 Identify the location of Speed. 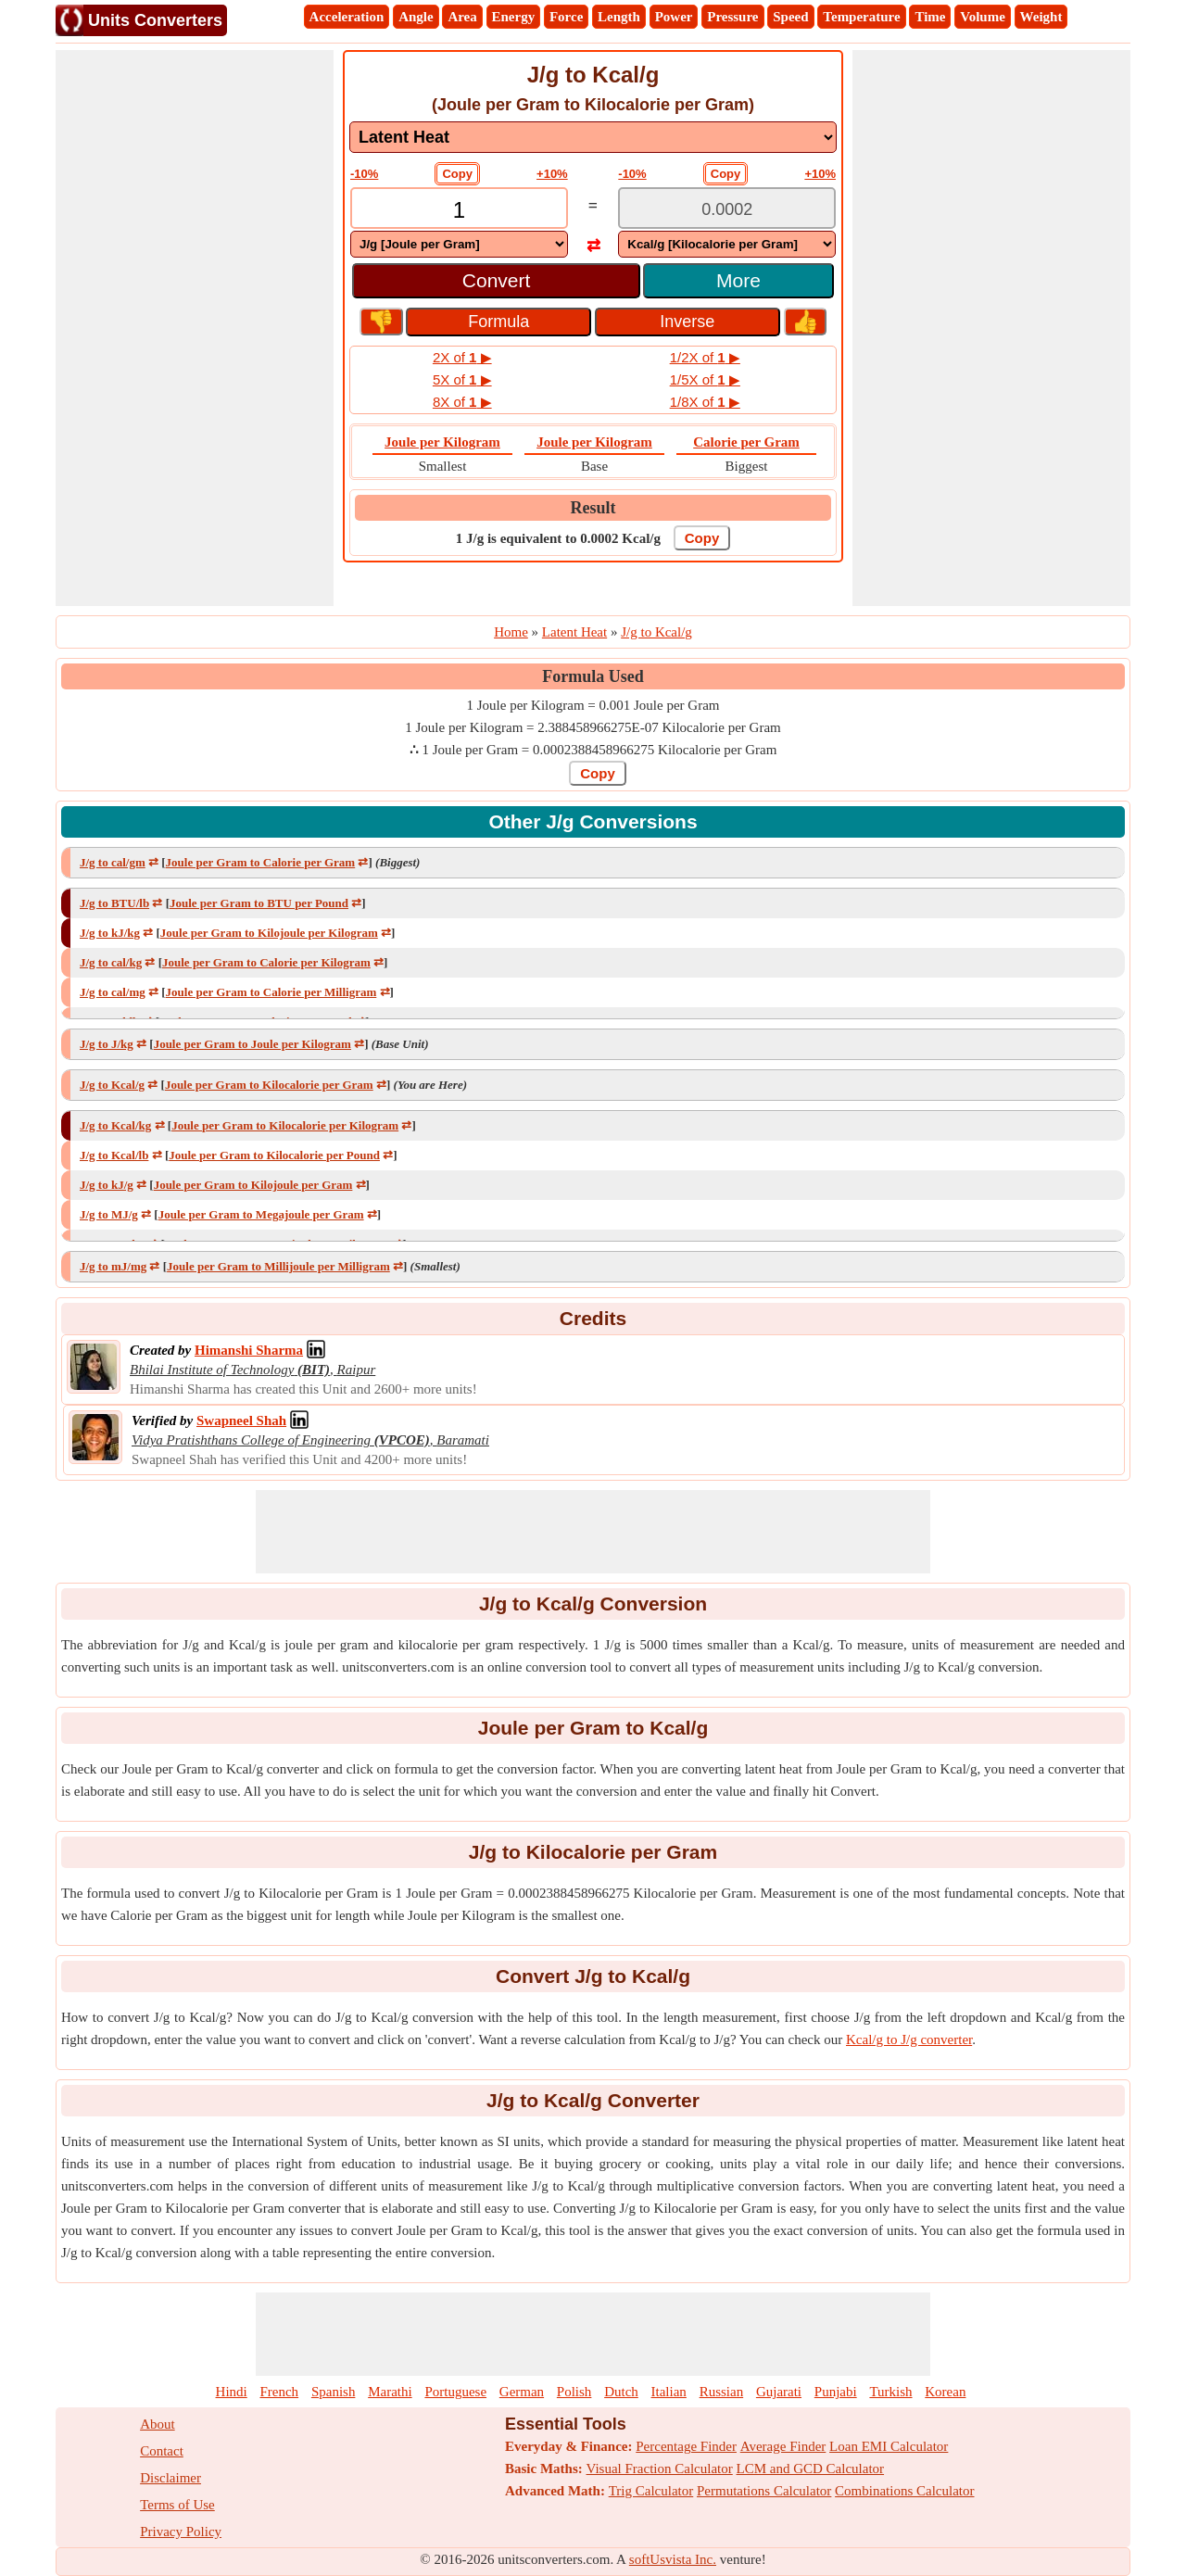
(790, 16).